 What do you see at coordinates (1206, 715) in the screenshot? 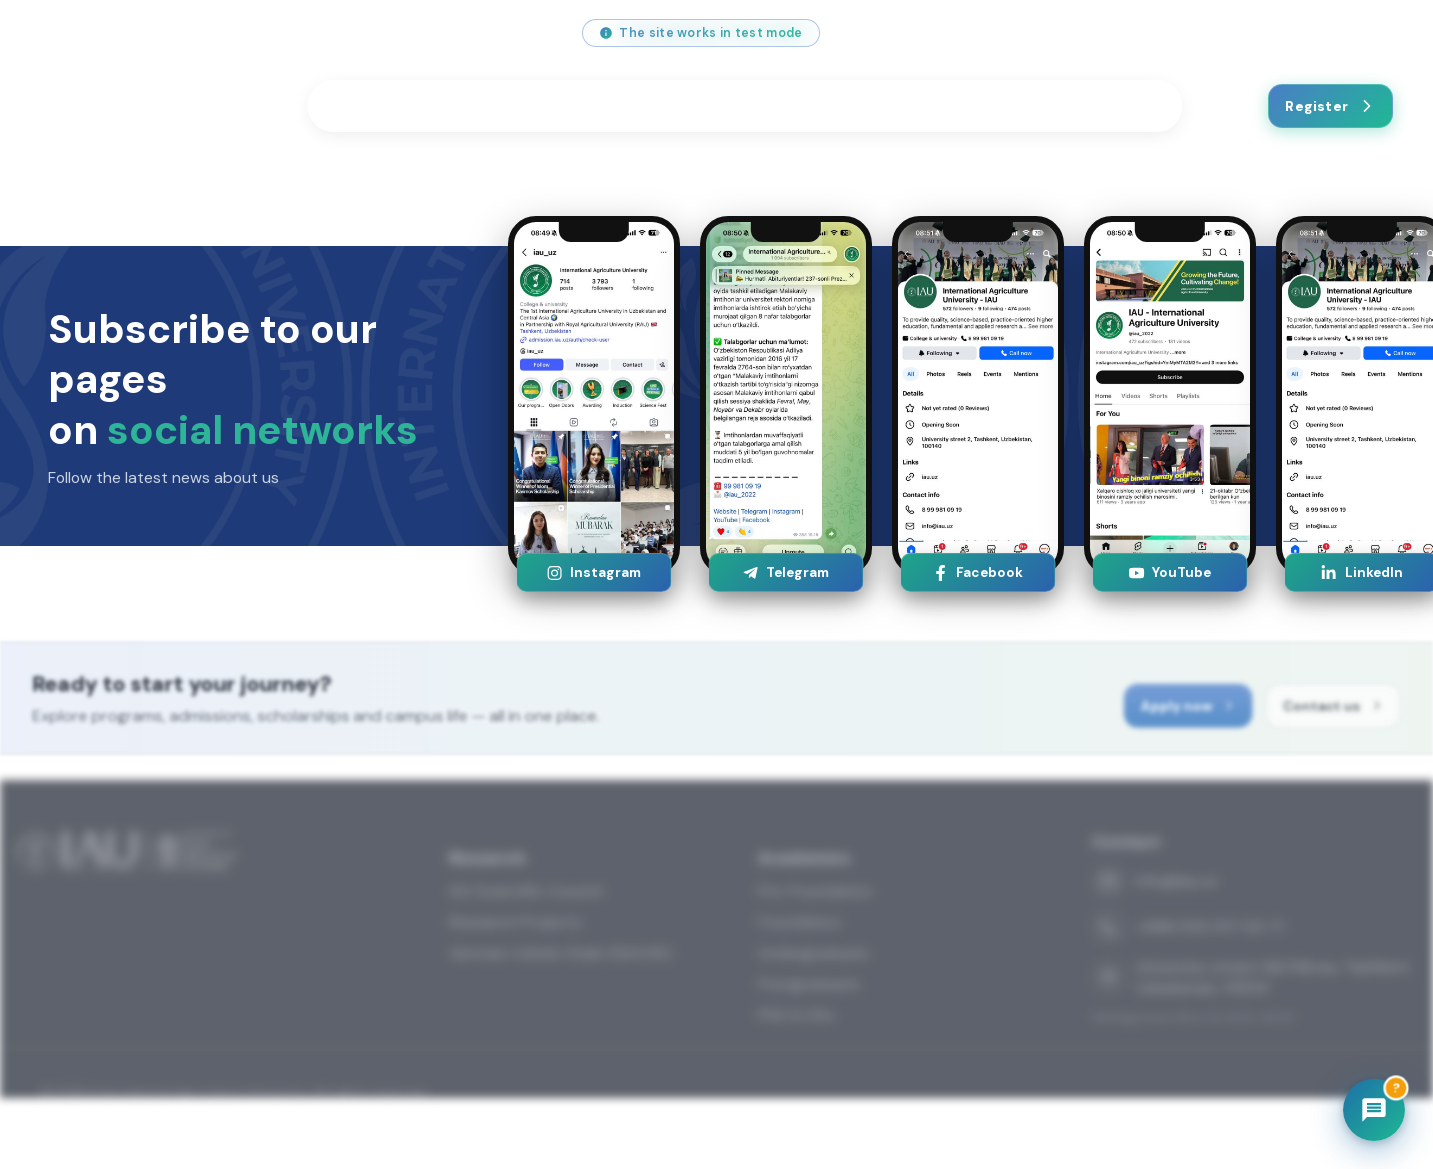
I see `Apply now` at bounding box center [1206, 715].